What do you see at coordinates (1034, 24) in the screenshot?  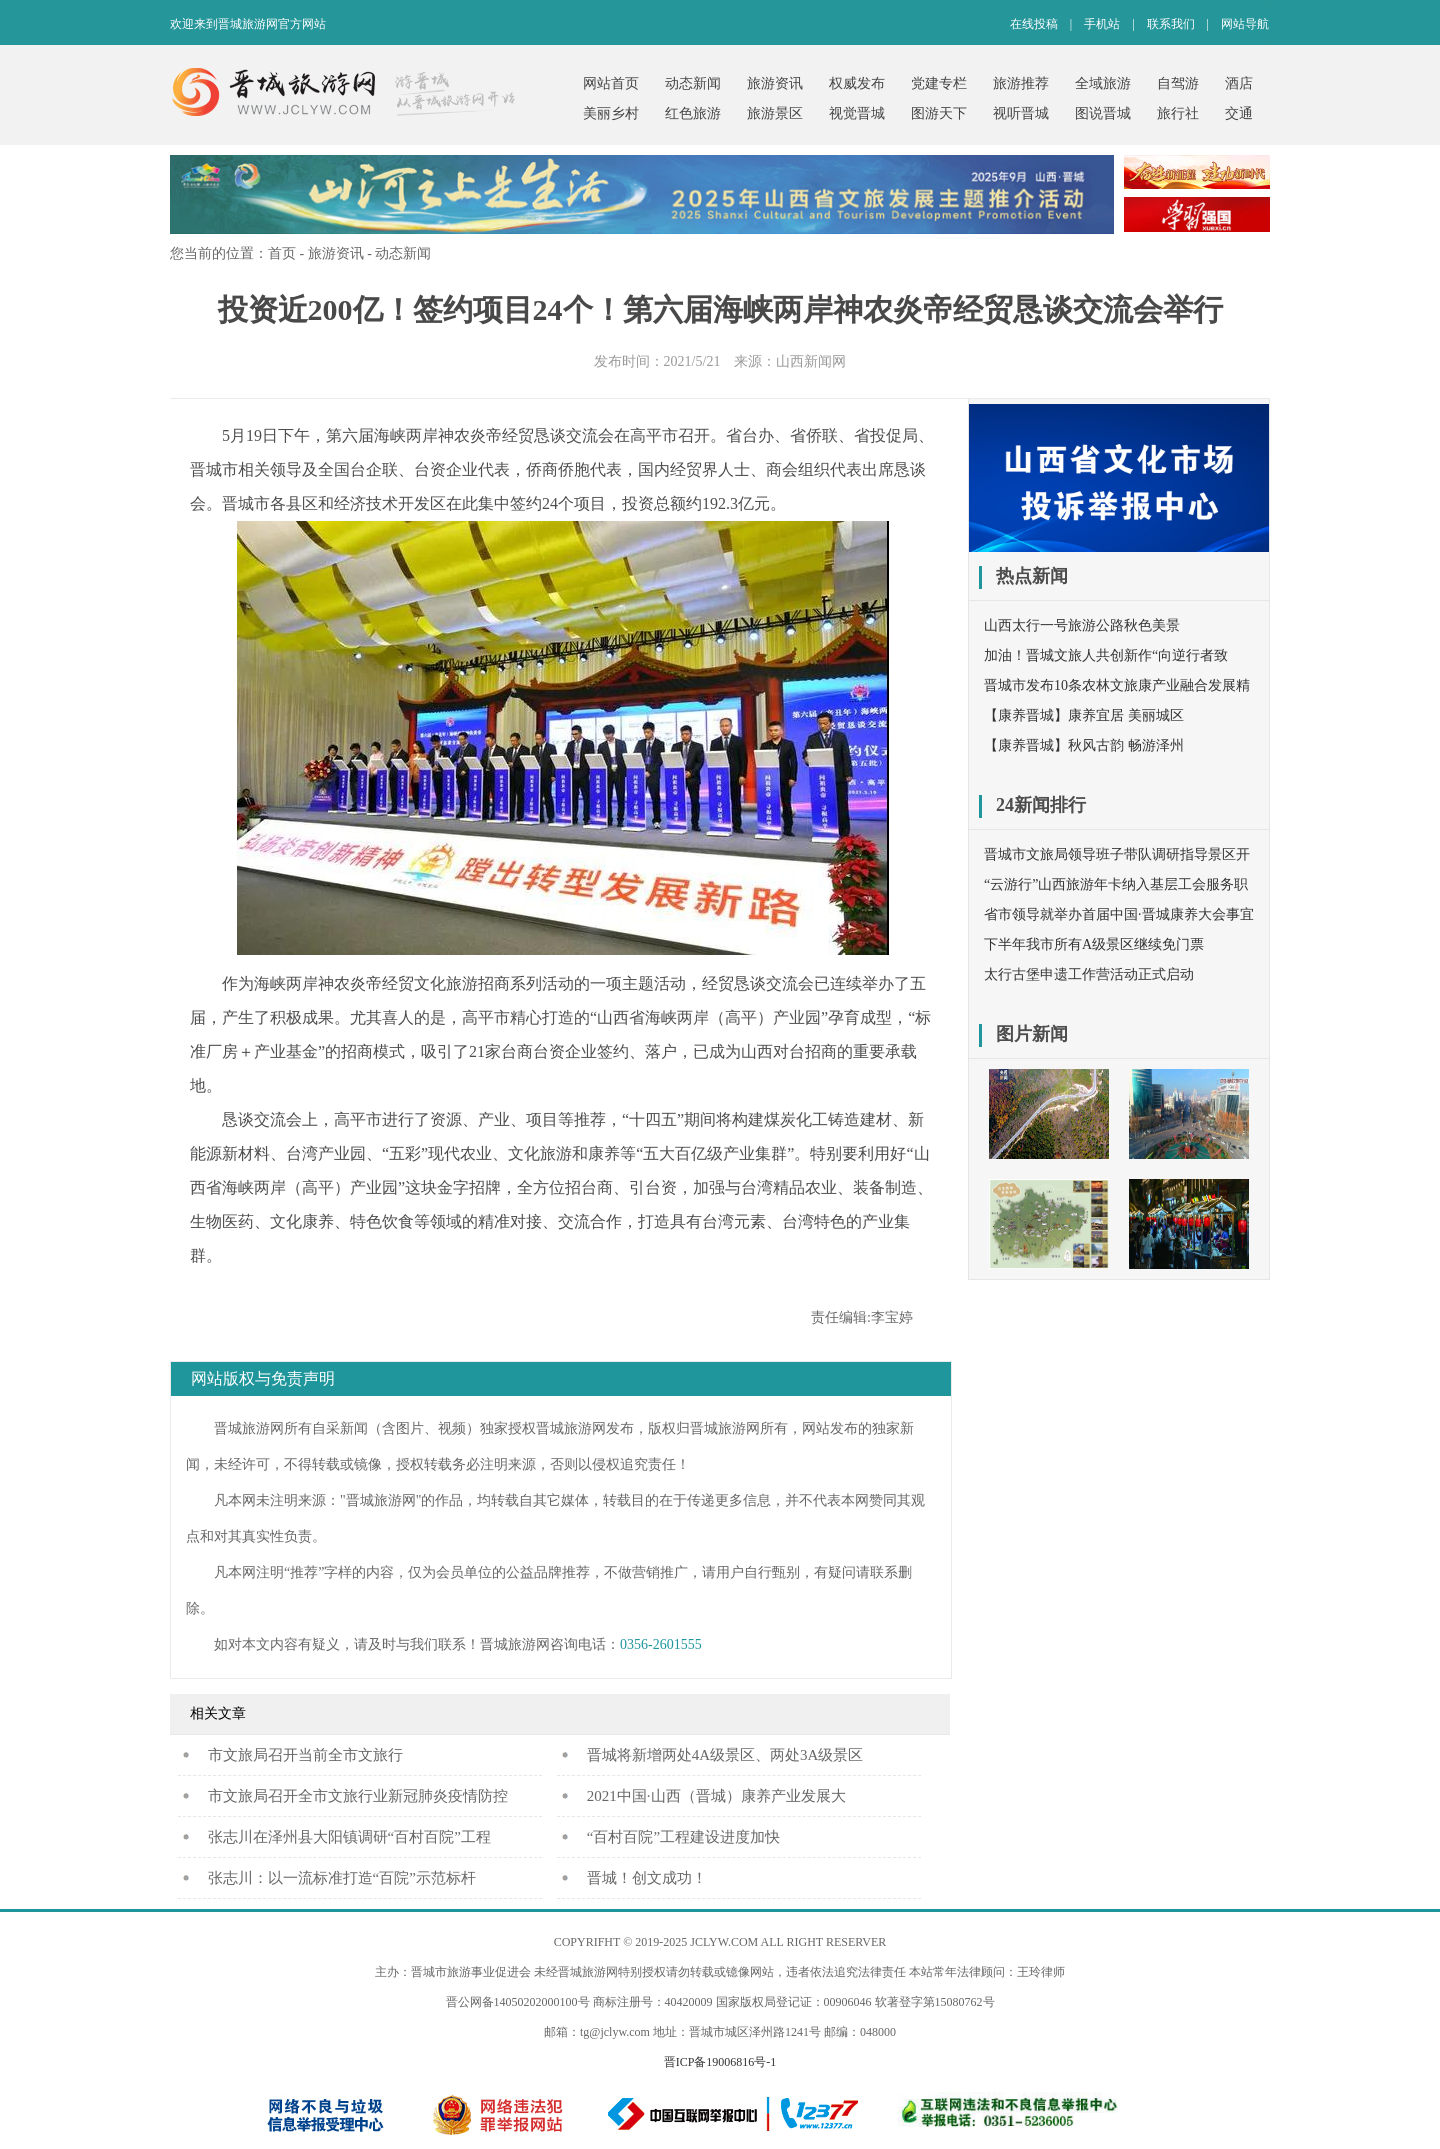 I see `在线投稿` at bounding box center [1034, 24].